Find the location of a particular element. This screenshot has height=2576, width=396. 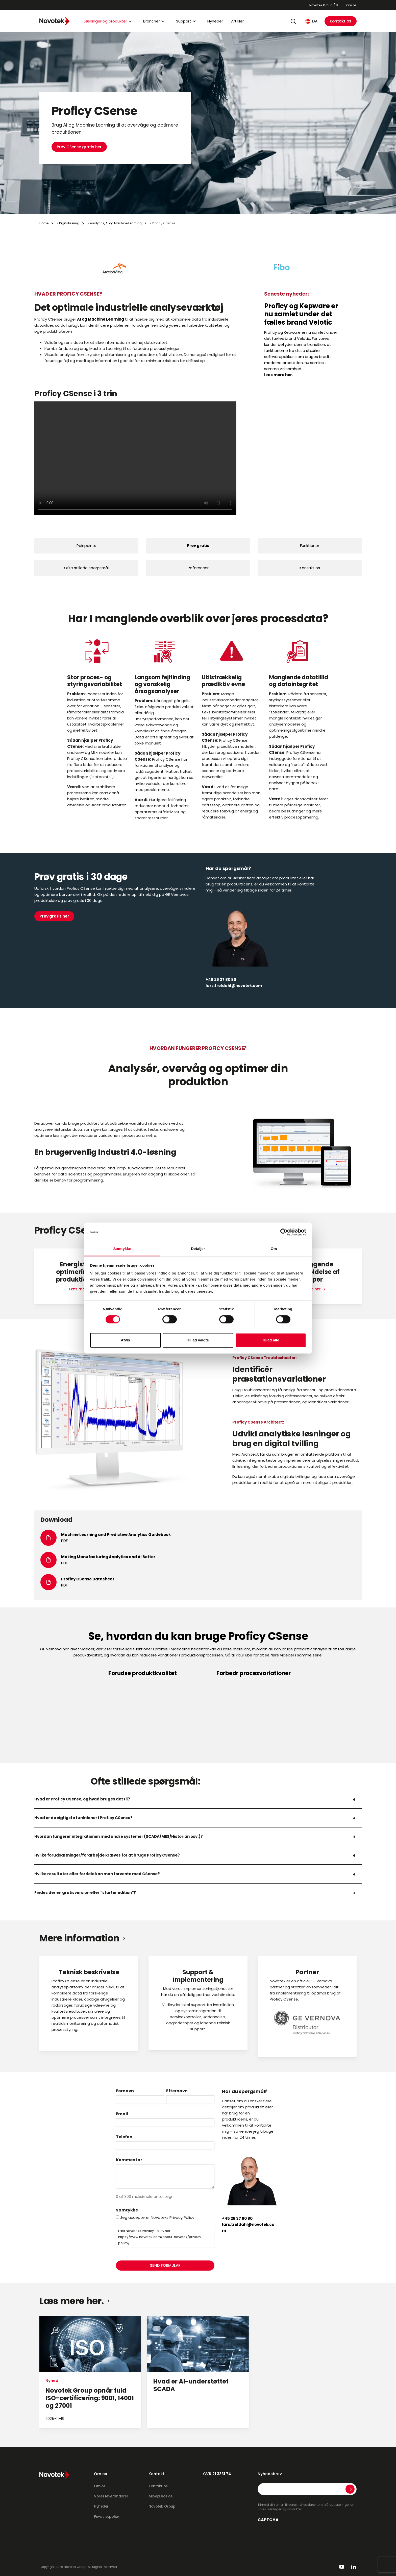

Nyheder is located at coordinates (215, 21).